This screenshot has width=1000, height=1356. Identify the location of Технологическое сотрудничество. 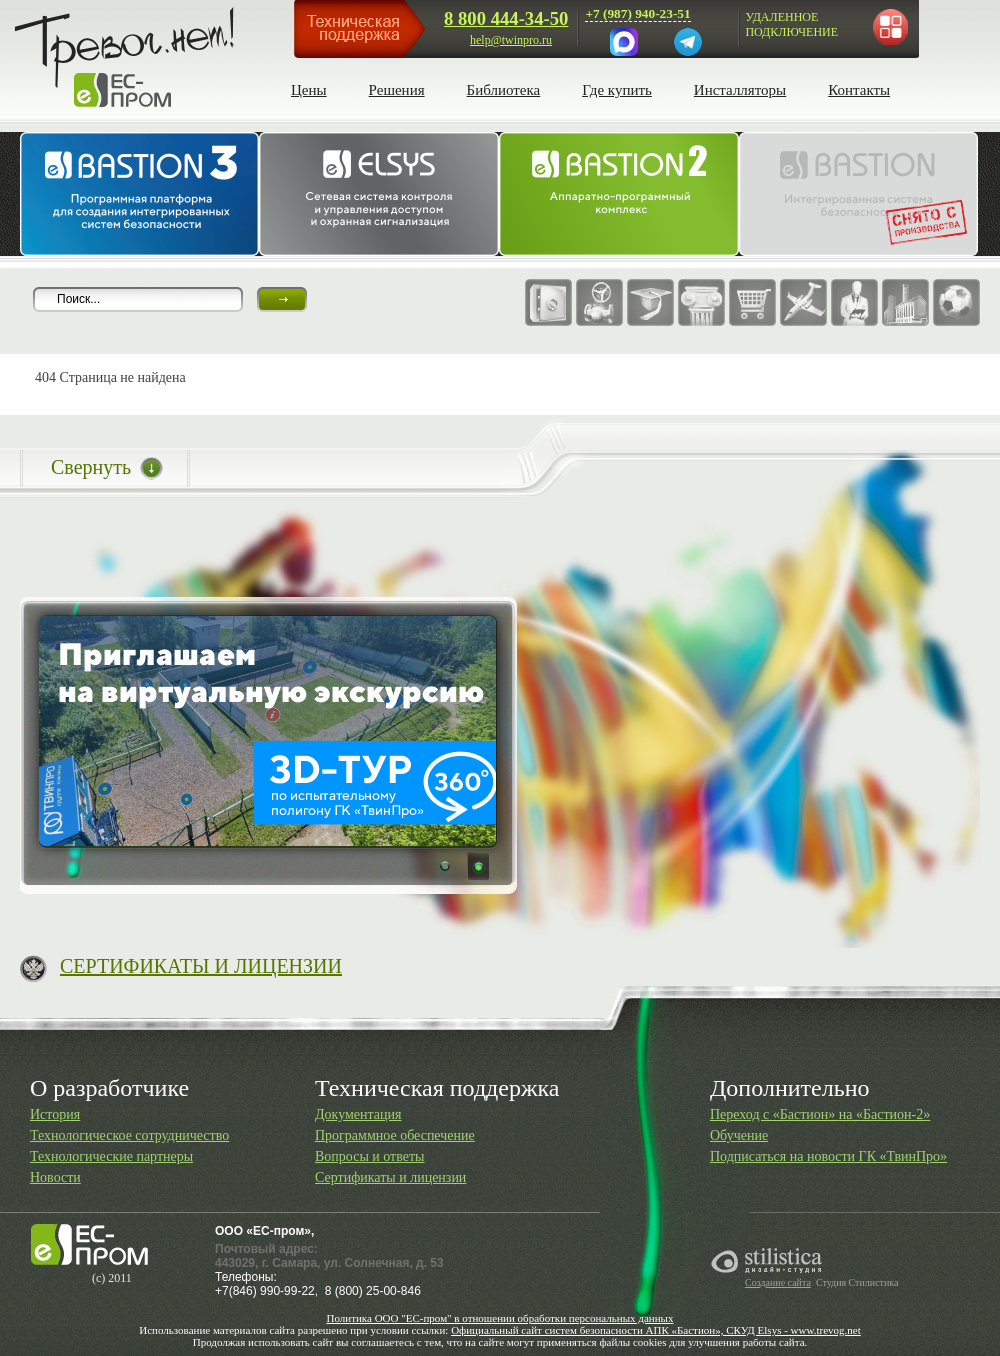
(129, 1135).